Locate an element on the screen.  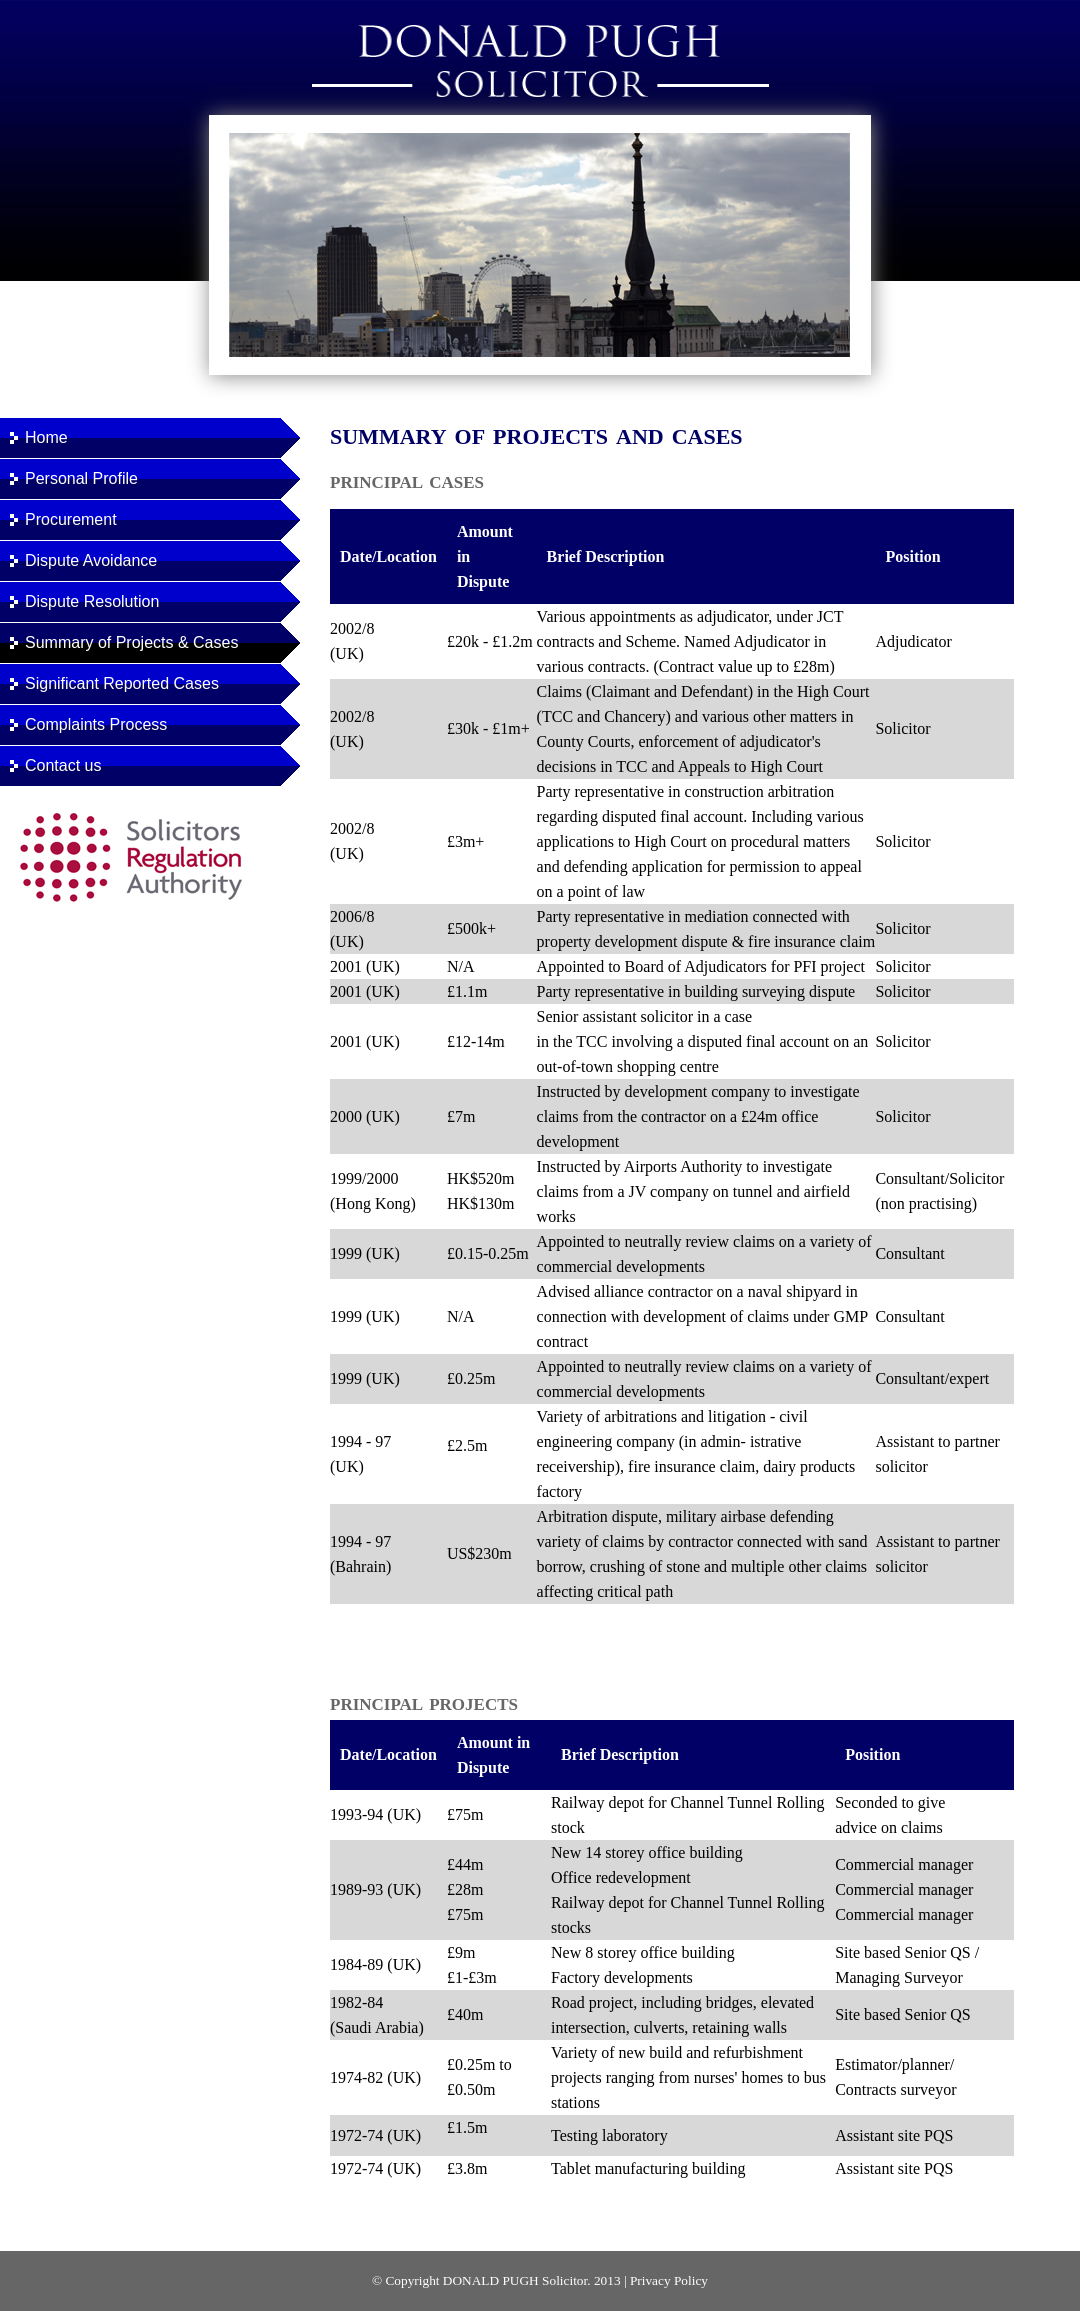
Privacy Policy is located at coordinates (669, 2280).